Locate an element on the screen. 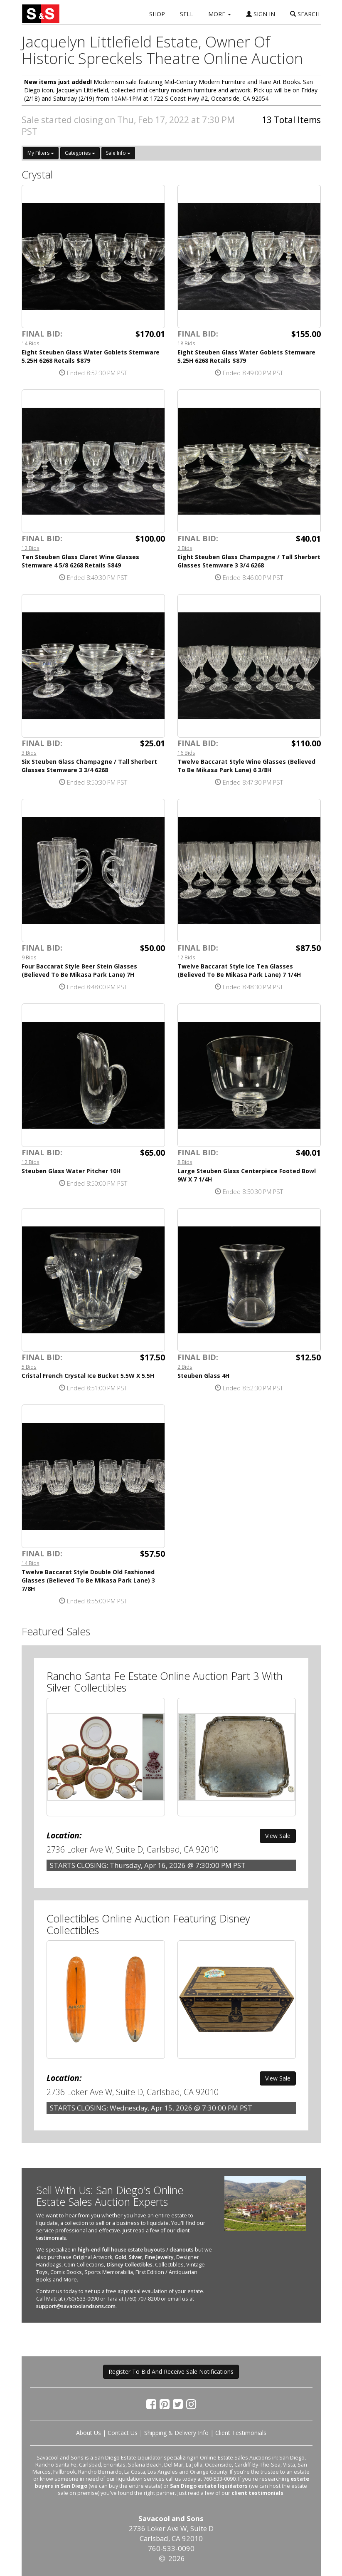 This screenshot has width=342, height=2576. About Us is located at coordinates (88, 2433).